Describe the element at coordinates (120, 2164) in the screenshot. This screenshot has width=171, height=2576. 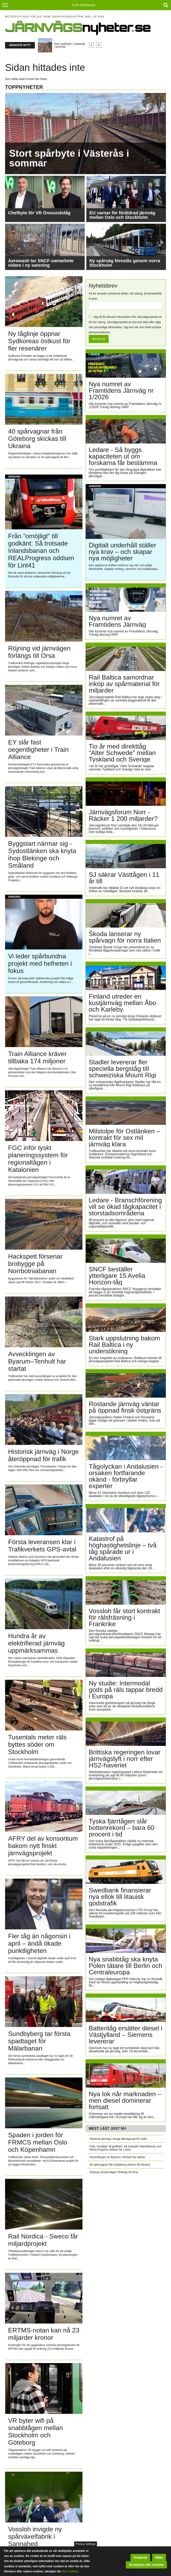
I see `40 spårvagnar från Göteborg skickas till Ukraina` at that location.